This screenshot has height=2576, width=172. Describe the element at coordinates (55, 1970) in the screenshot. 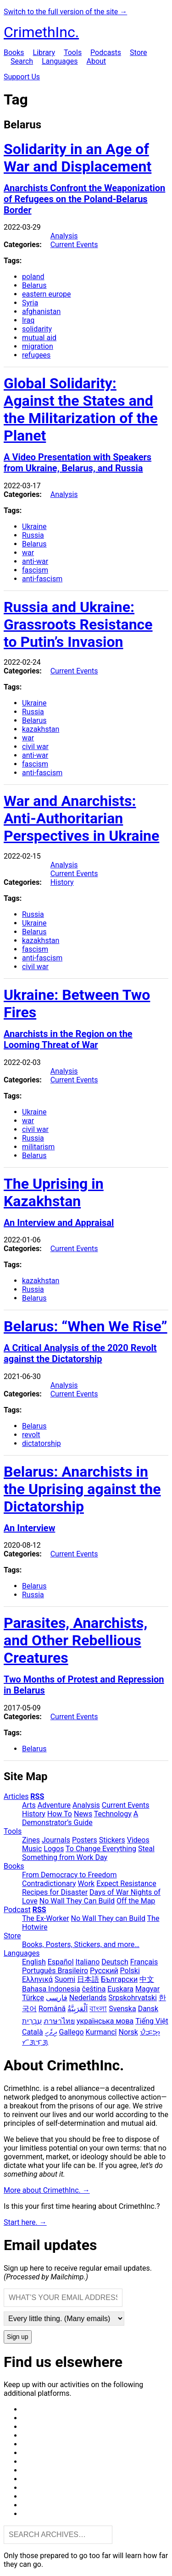

I see `Português Brasileiro` at that location.